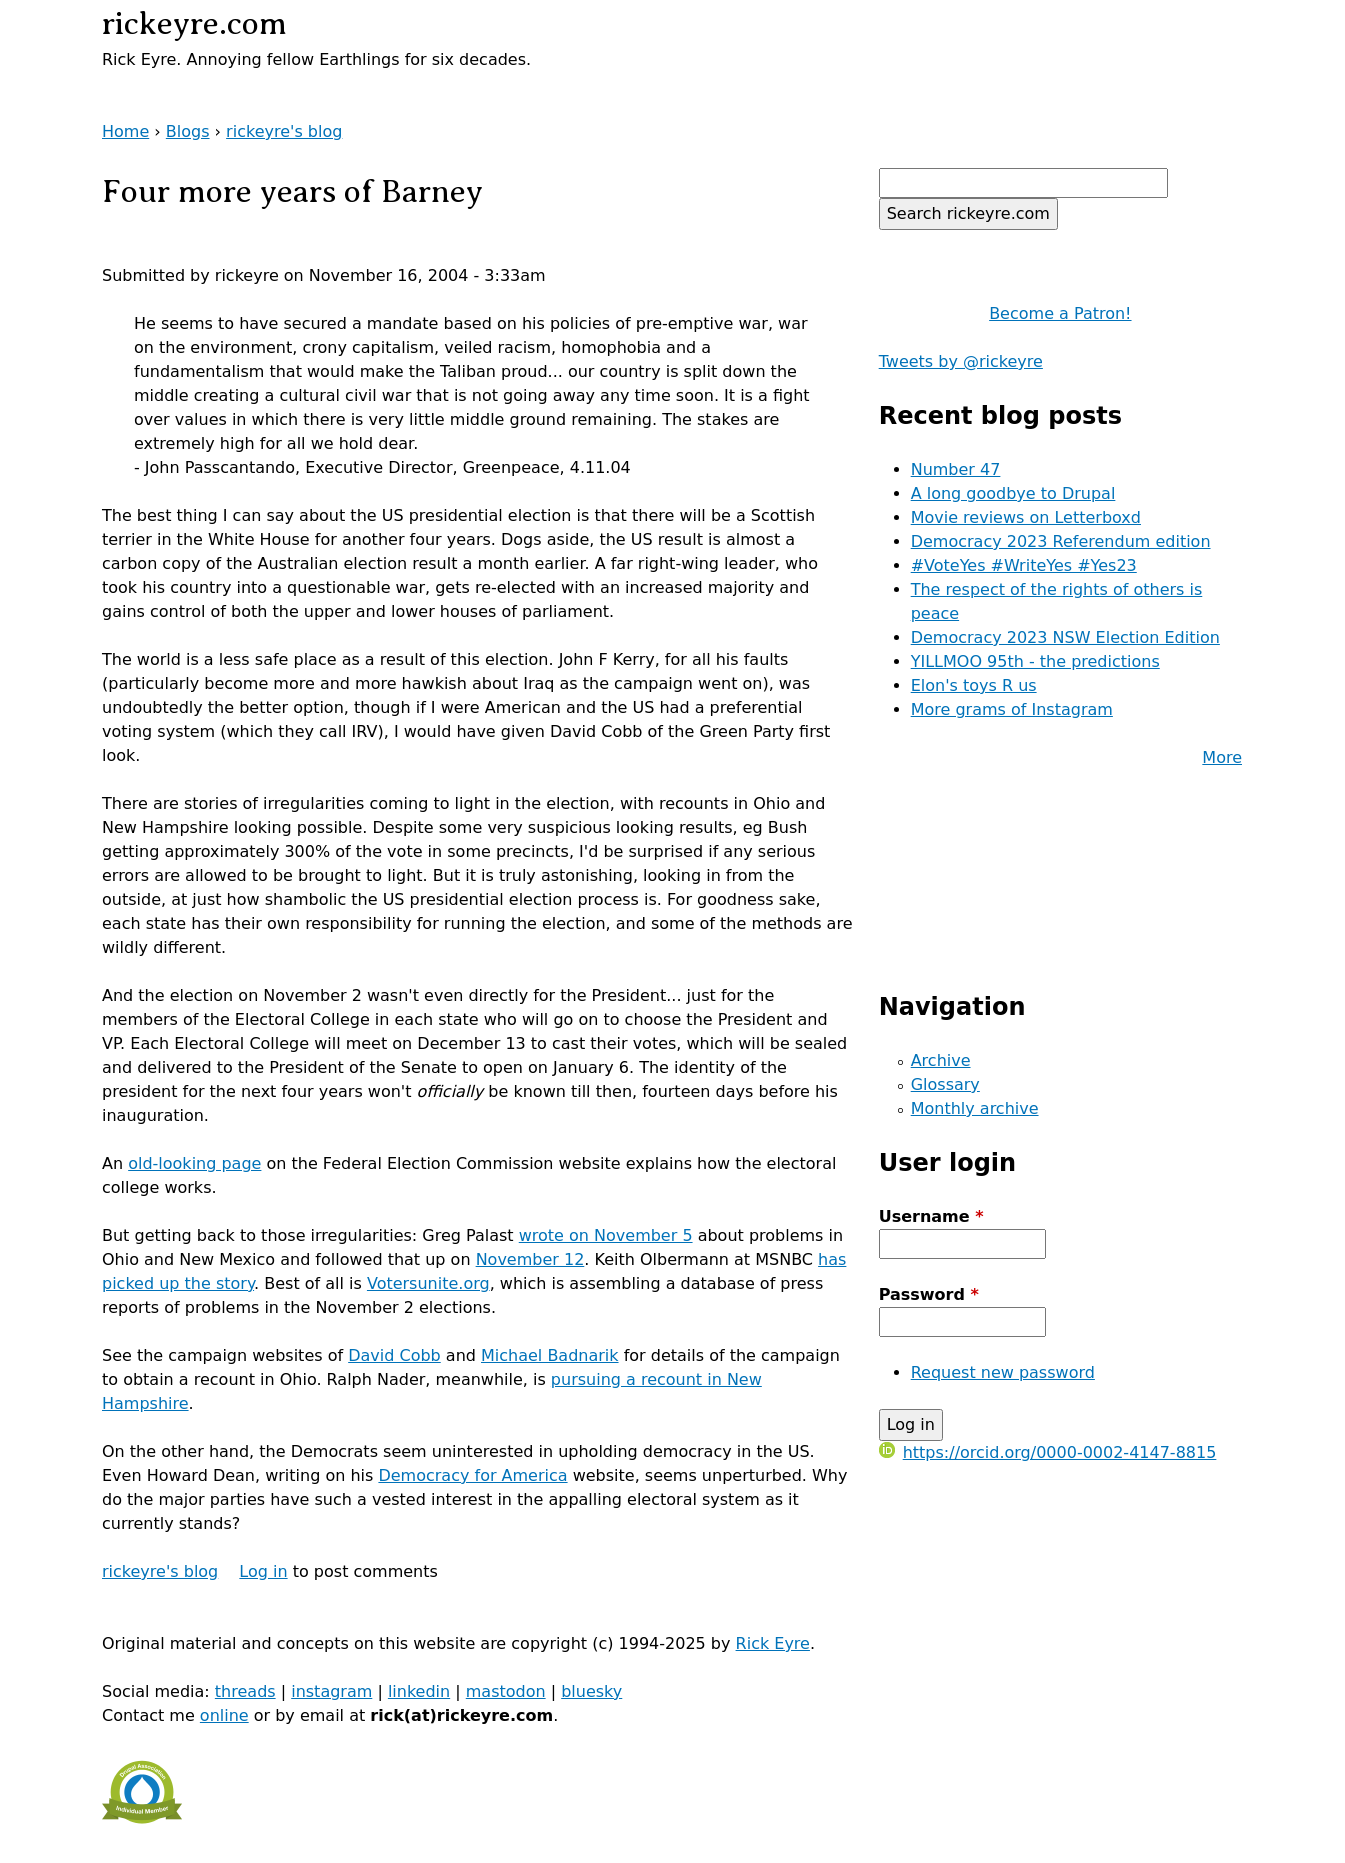 The height and width of the screenshot is (1863, 1345). I want to click on Tweets by @rickeyre, so click(961, 361).